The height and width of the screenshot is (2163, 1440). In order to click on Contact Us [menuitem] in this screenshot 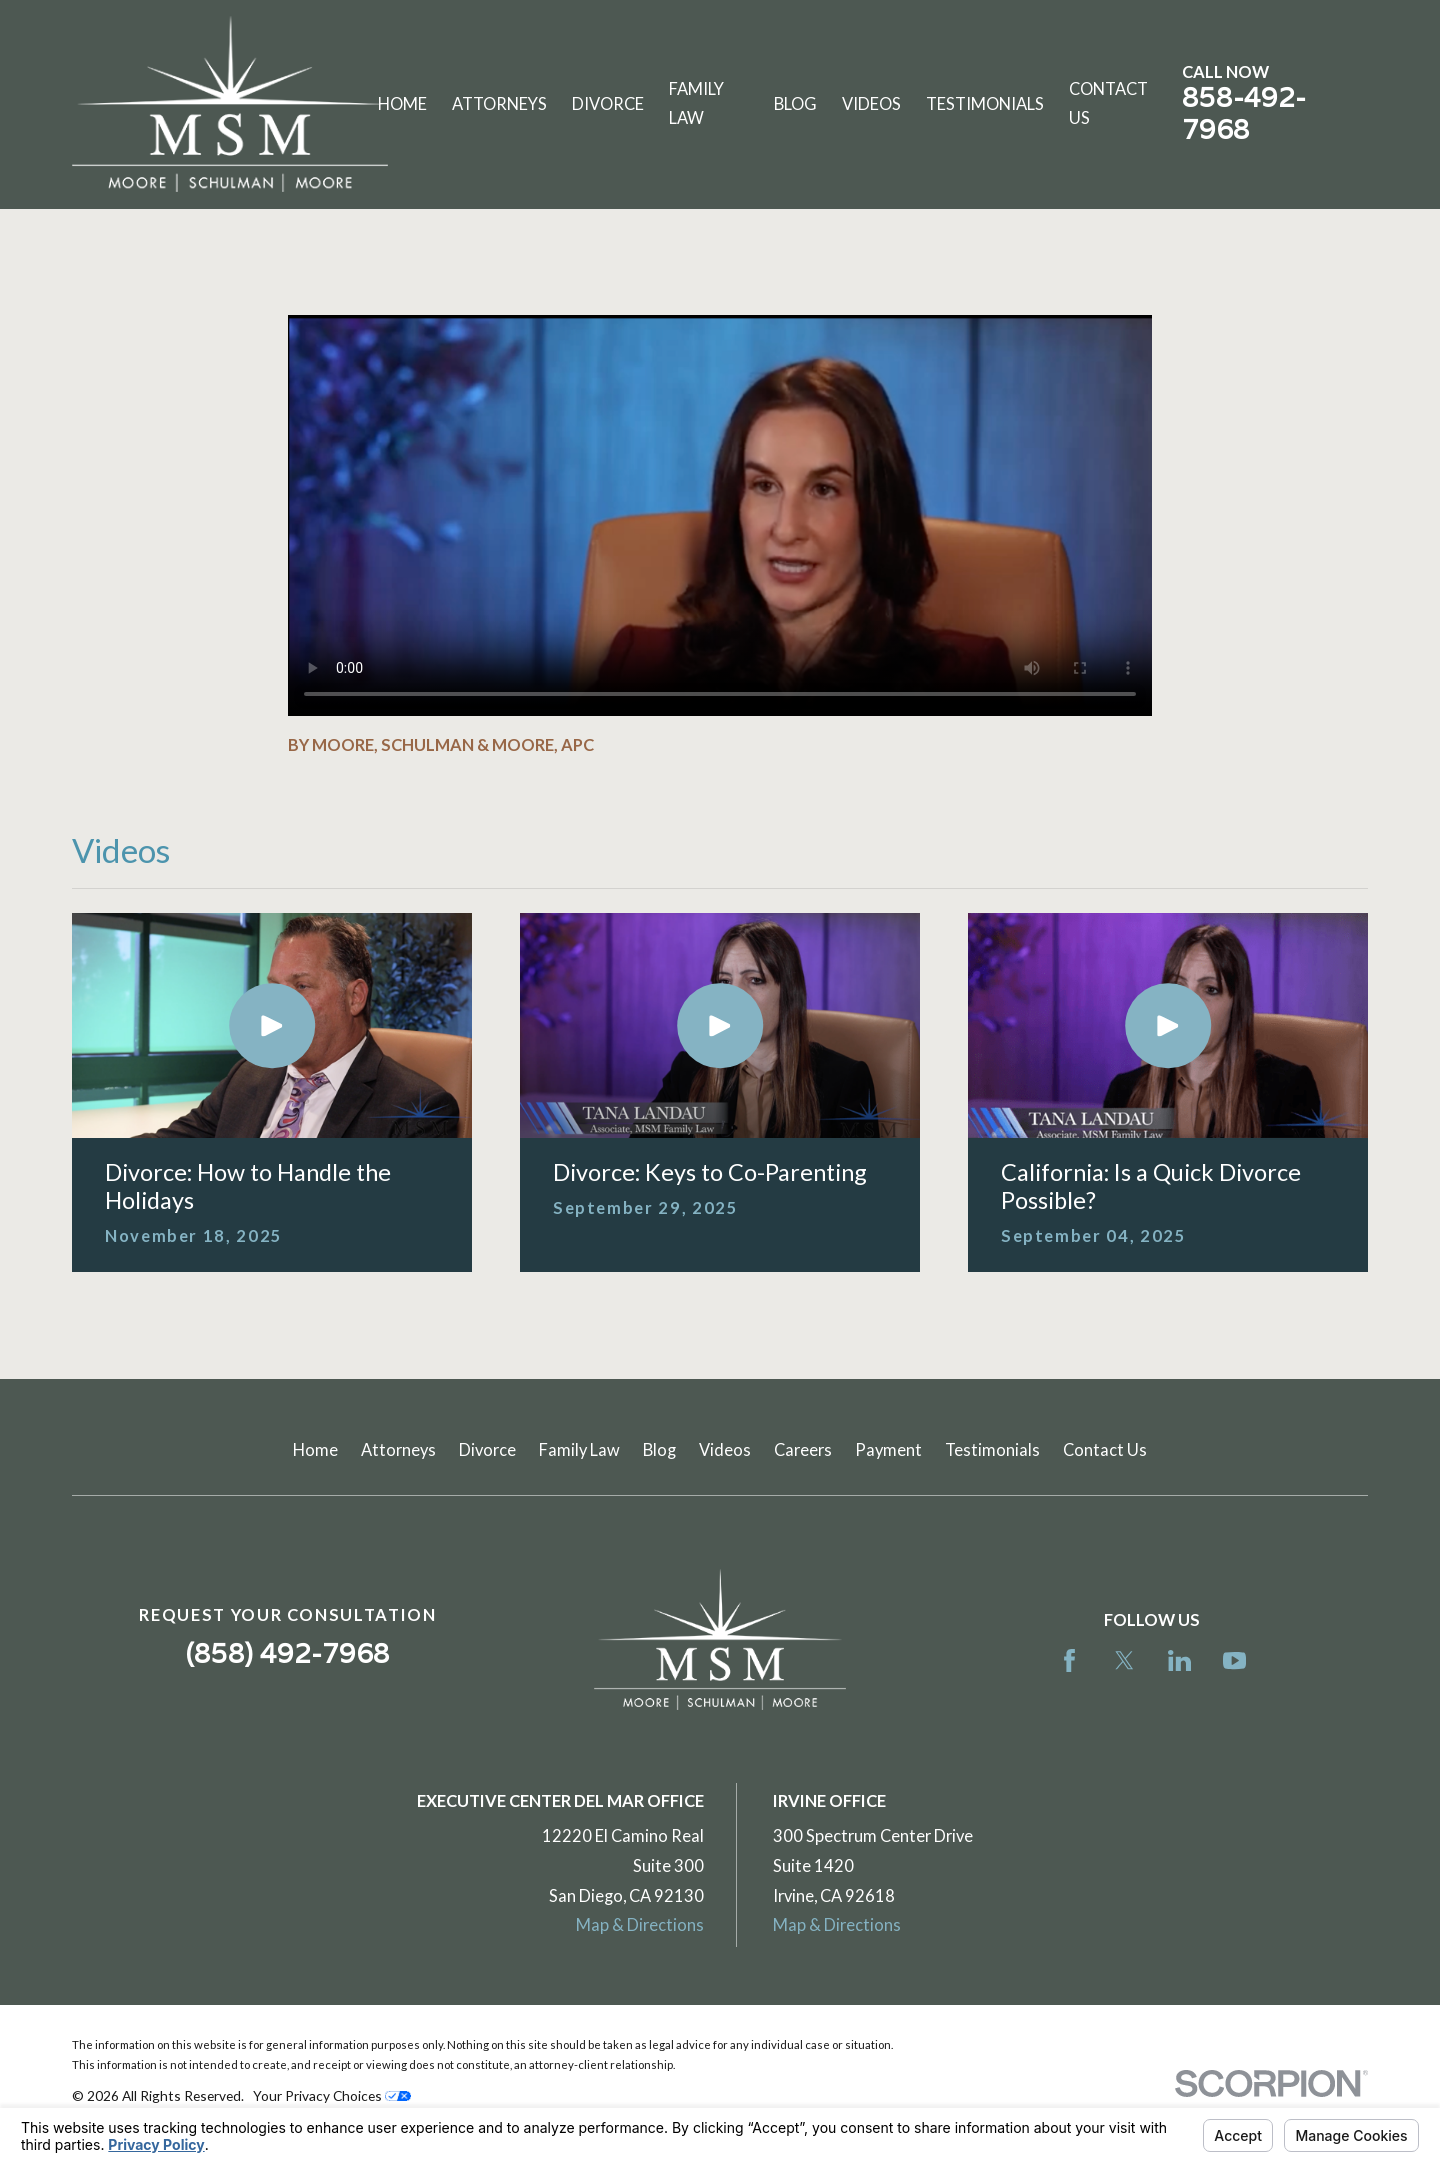, I will do `click(1108, 104)`.